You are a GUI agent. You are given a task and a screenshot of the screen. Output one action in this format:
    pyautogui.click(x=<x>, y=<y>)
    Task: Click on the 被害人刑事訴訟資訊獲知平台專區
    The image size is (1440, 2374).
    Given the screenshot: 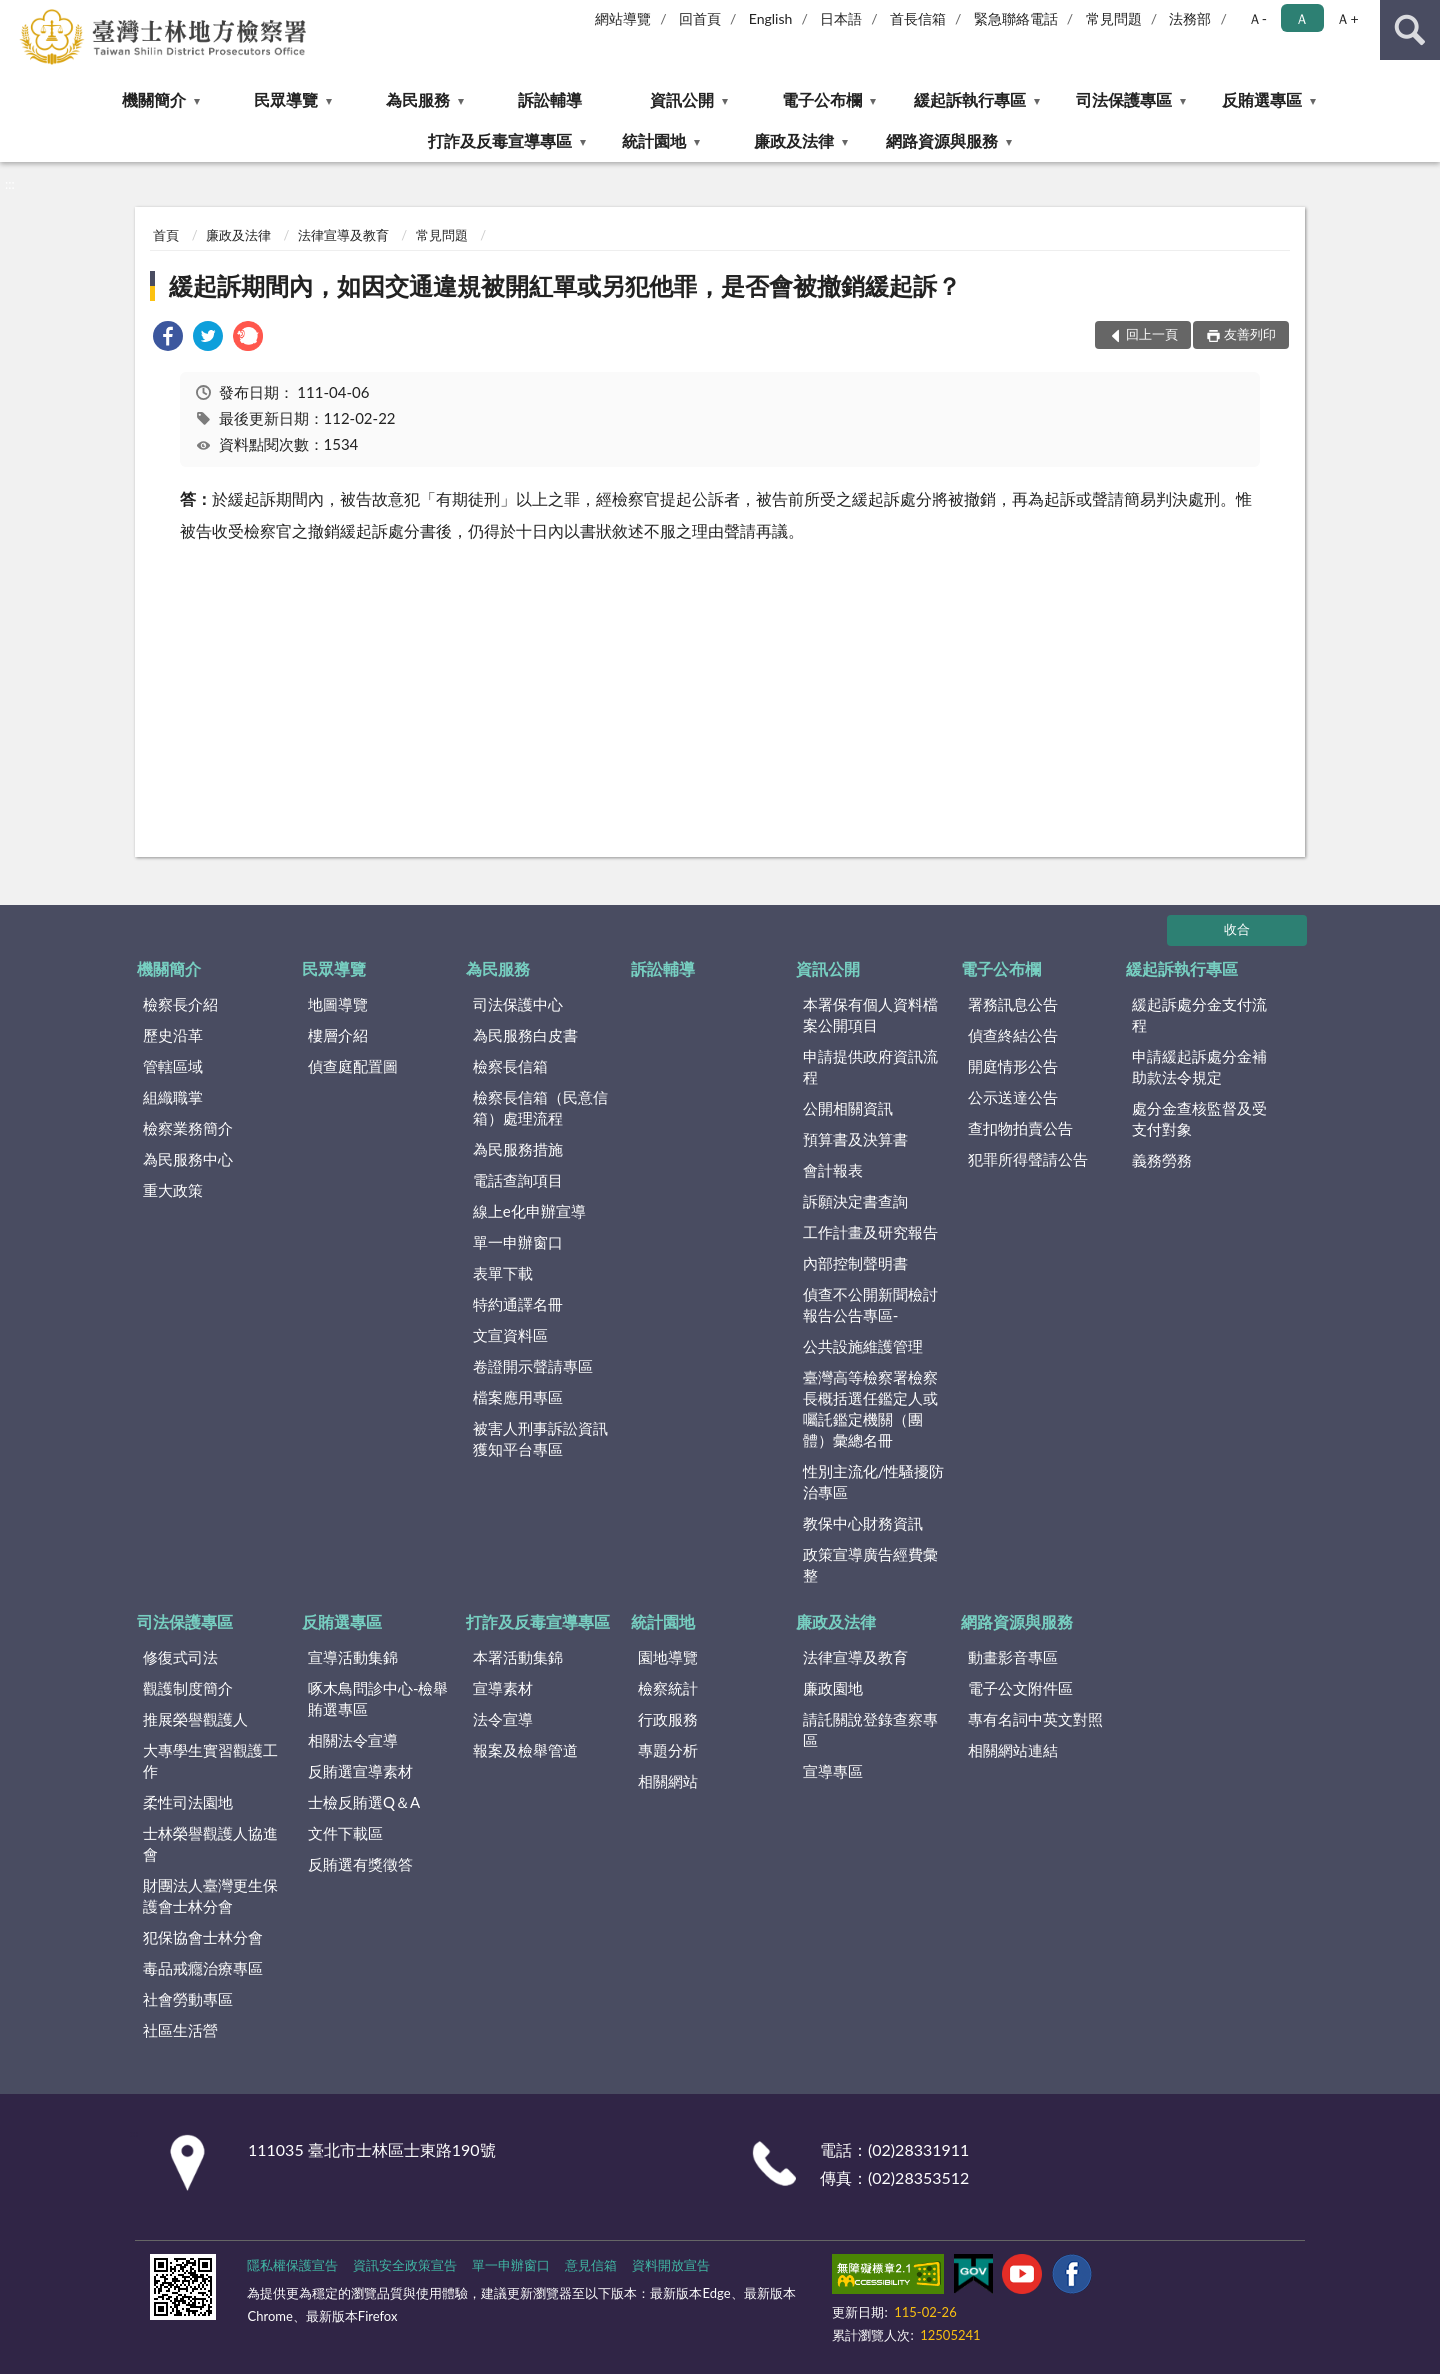 What is the action you would take?
    pyautogui.click(x=540, y=1438)
    